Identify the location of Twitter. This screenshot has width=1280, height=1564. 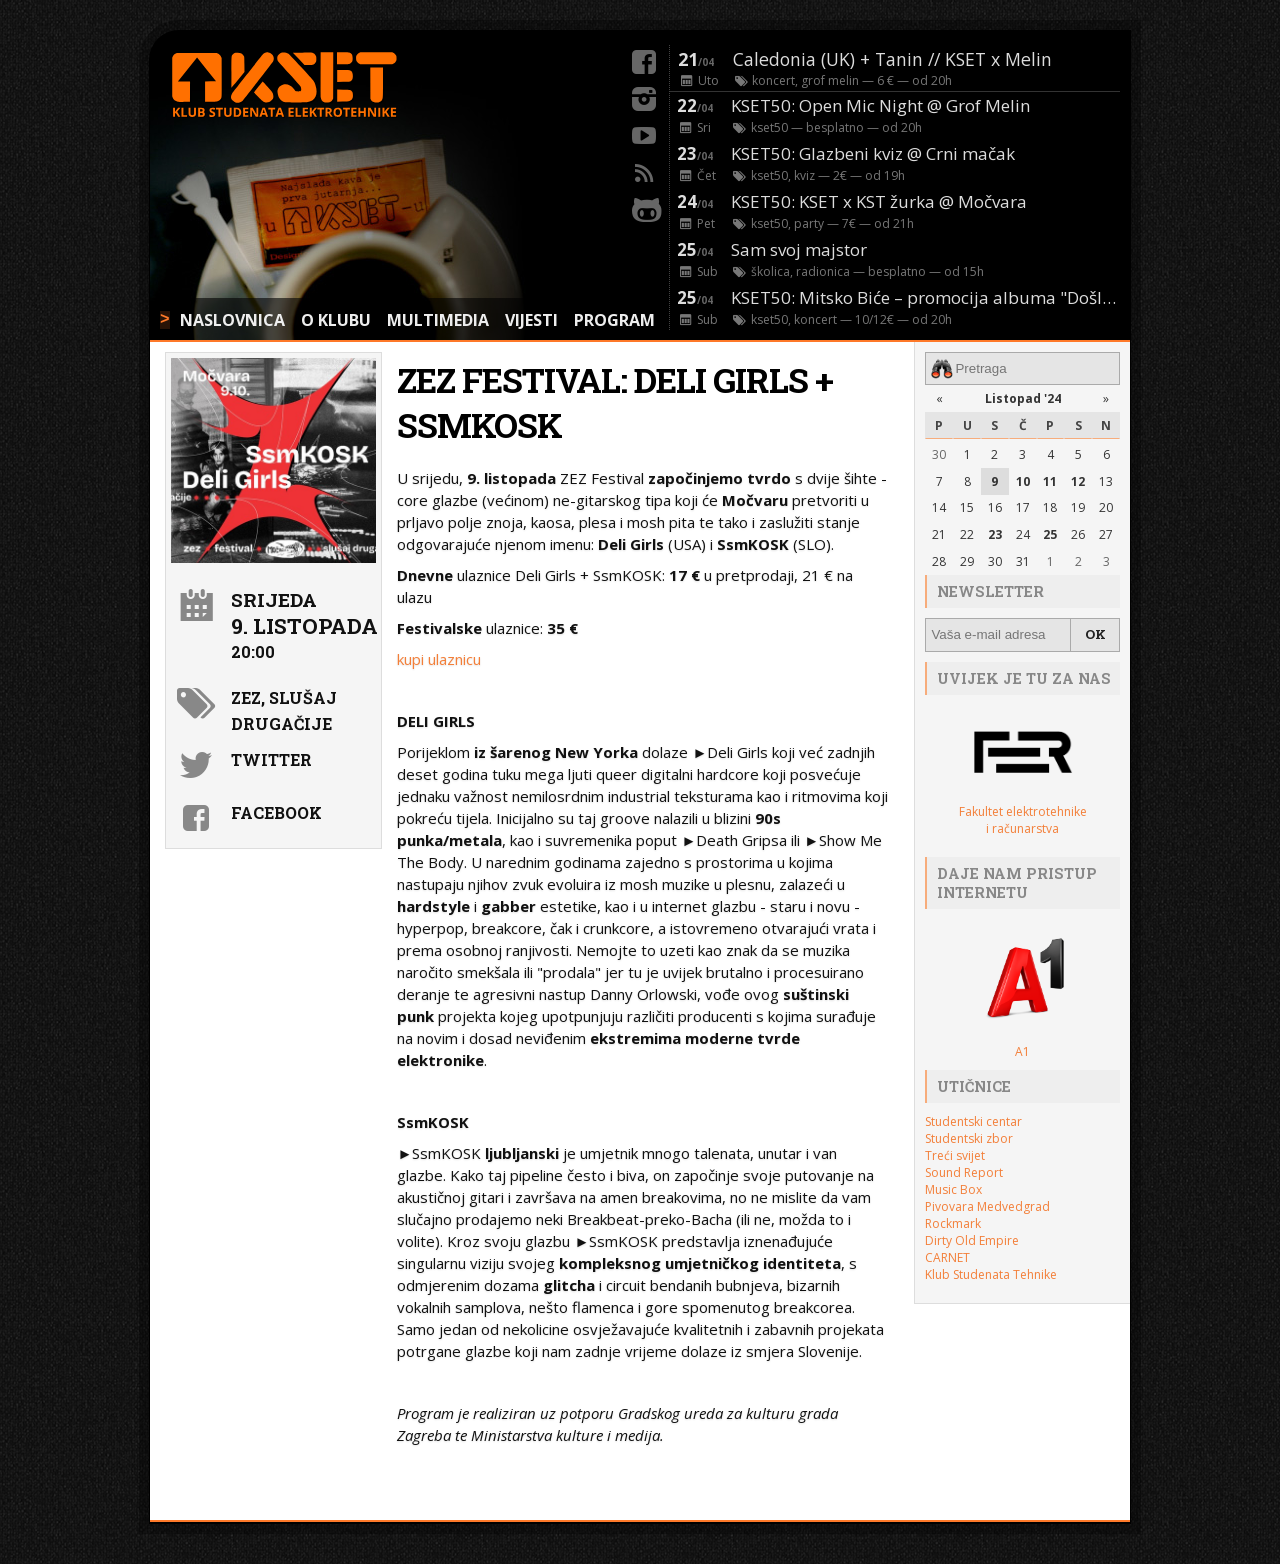
(271, 759).